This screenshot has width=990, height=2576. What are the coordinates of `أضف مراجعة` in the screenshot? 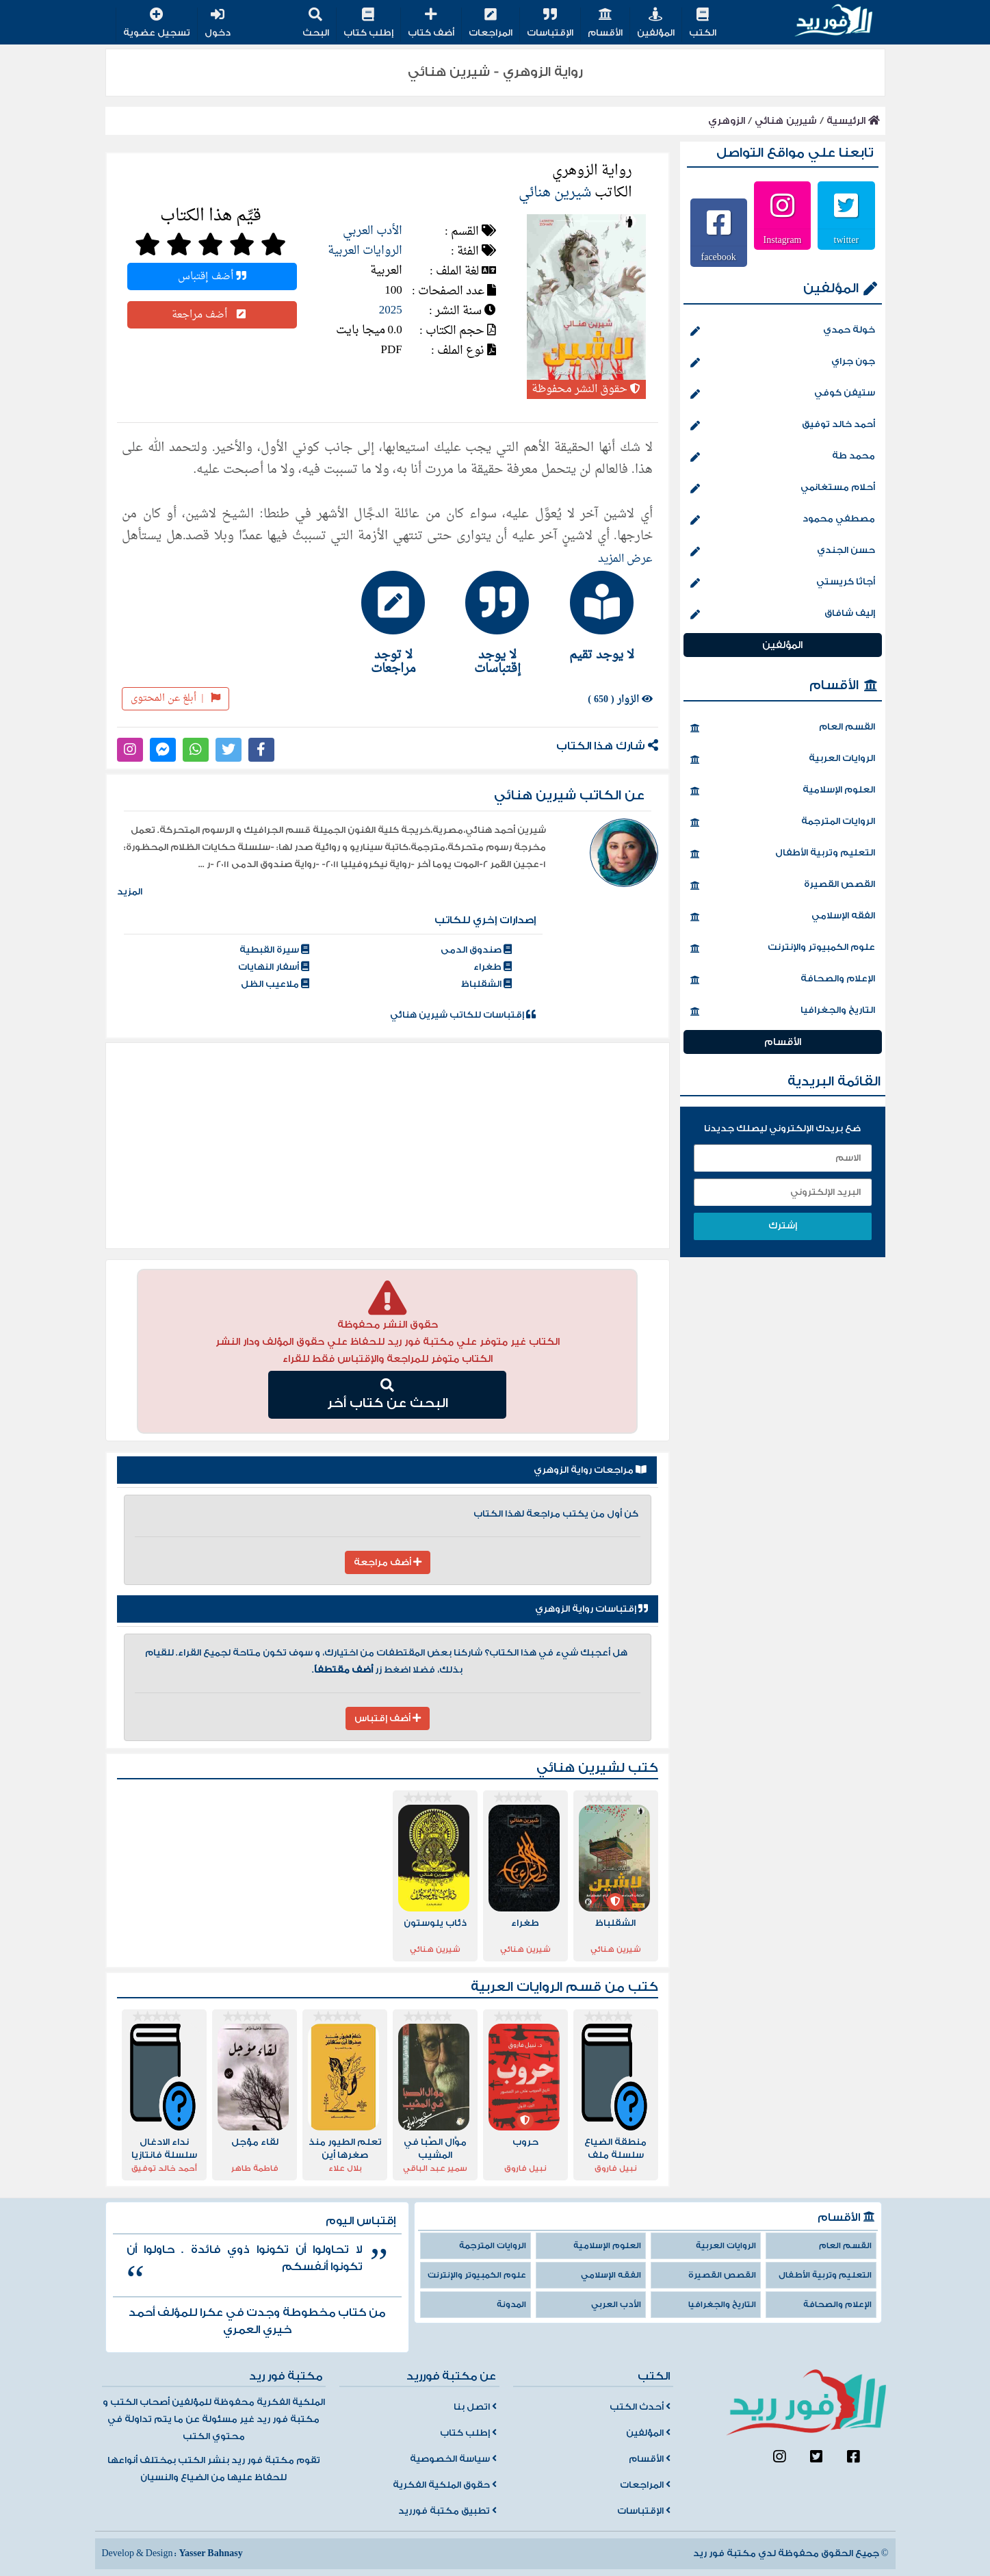 It's located at (212, 315).